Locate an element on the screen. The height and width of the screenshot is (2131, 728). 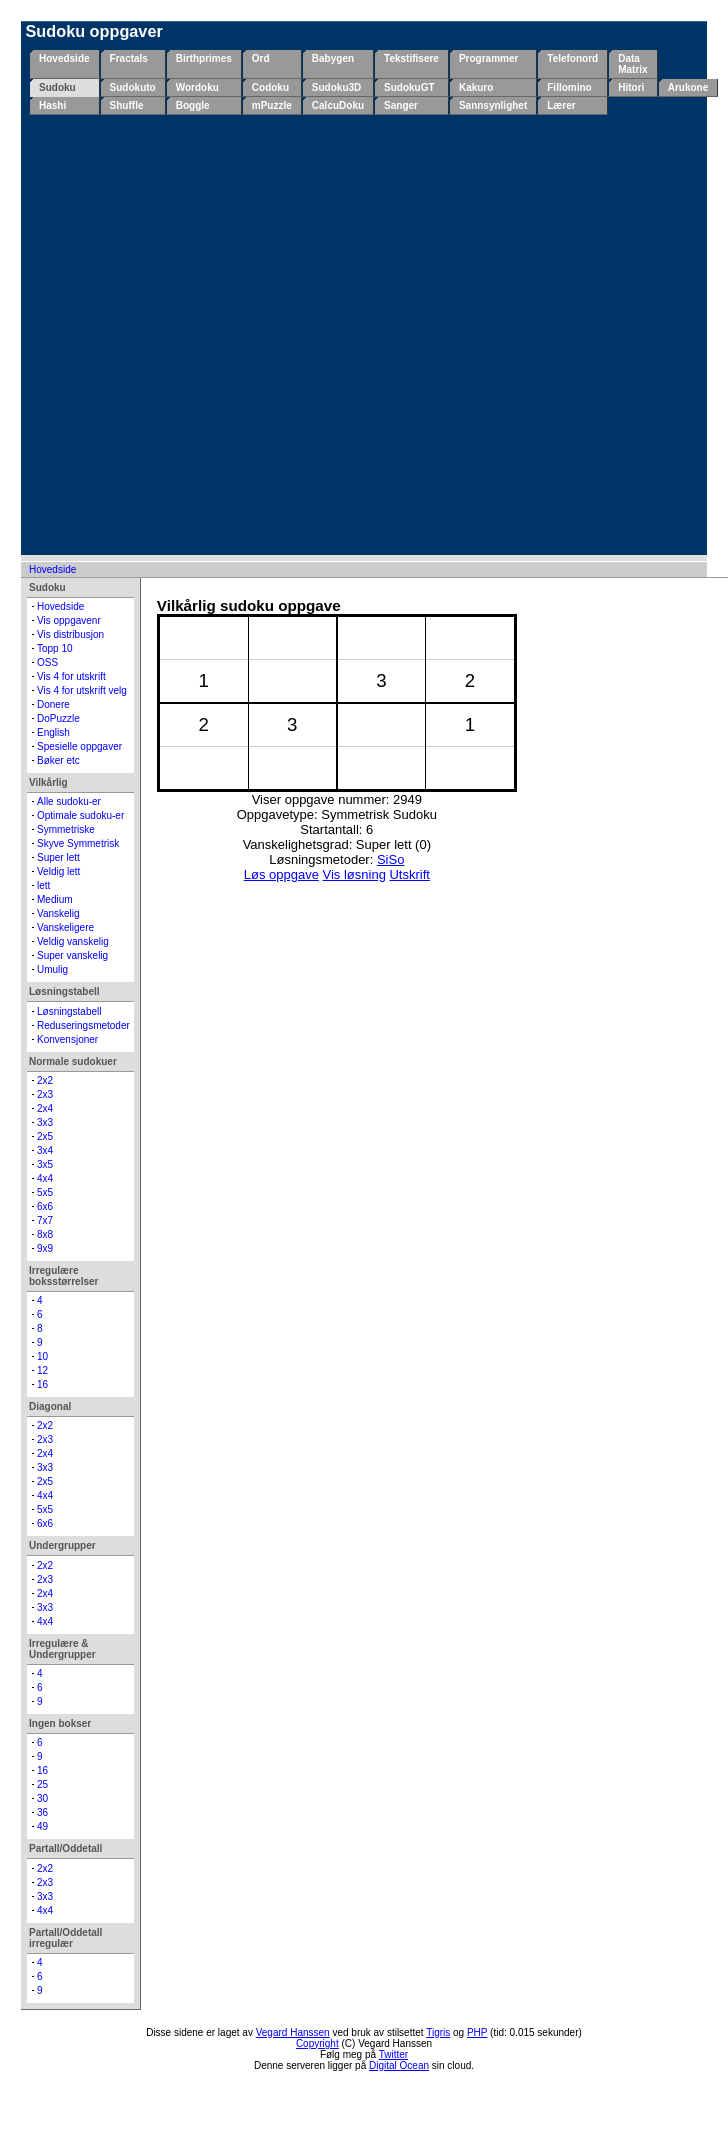
Shuffle is located at coordinates (127, 105).